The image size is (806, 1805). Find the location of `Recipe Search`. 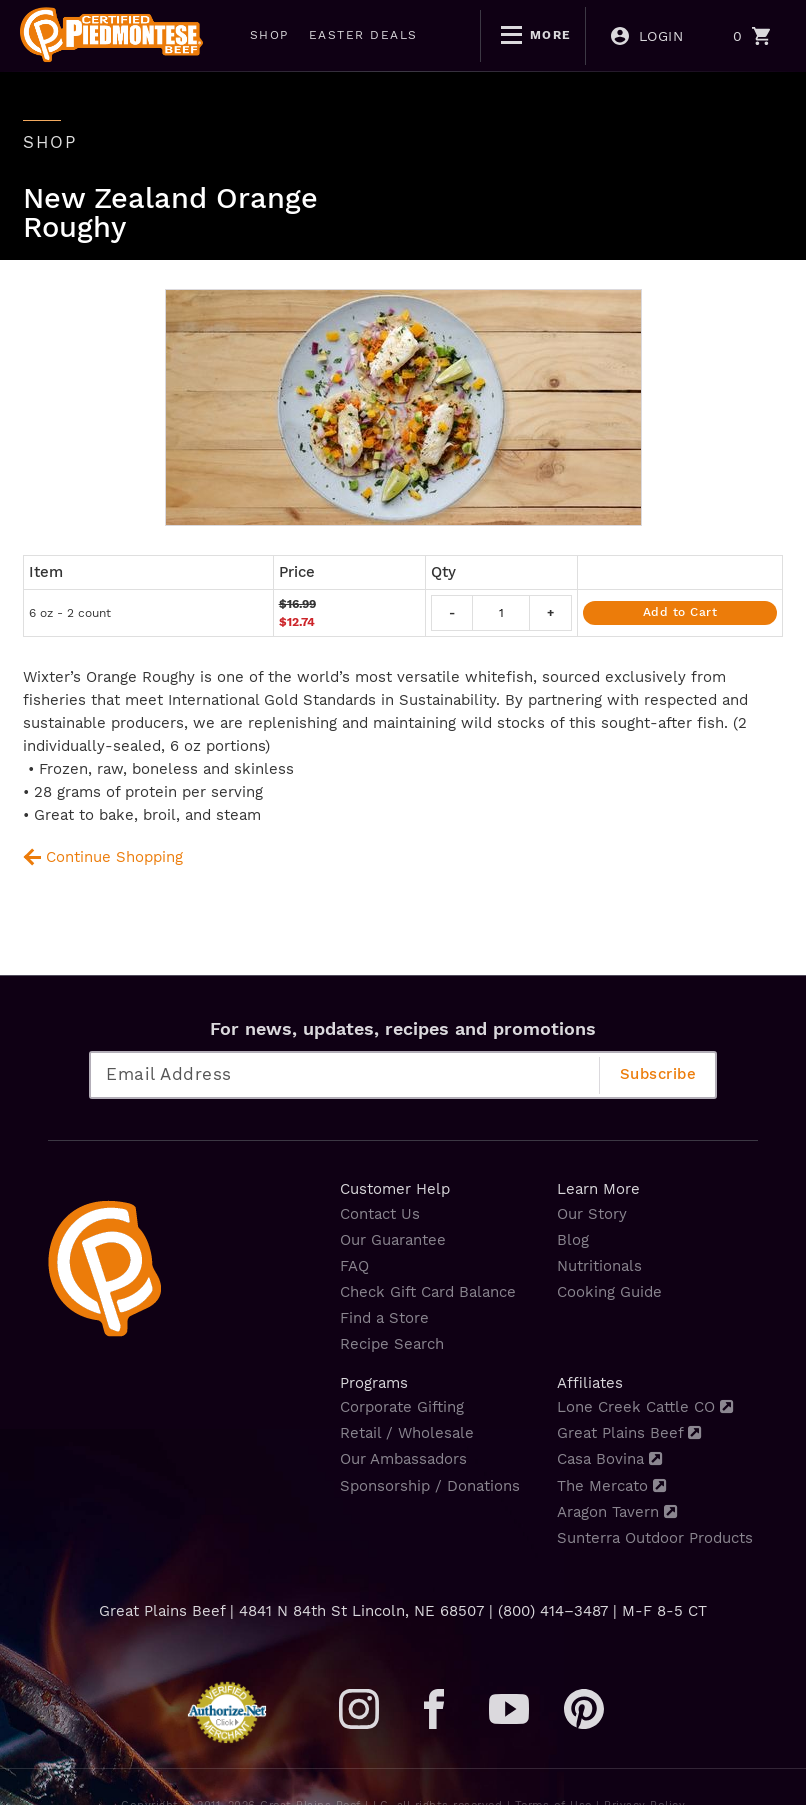

Recipe Search is located at coordinates (392, 1344).